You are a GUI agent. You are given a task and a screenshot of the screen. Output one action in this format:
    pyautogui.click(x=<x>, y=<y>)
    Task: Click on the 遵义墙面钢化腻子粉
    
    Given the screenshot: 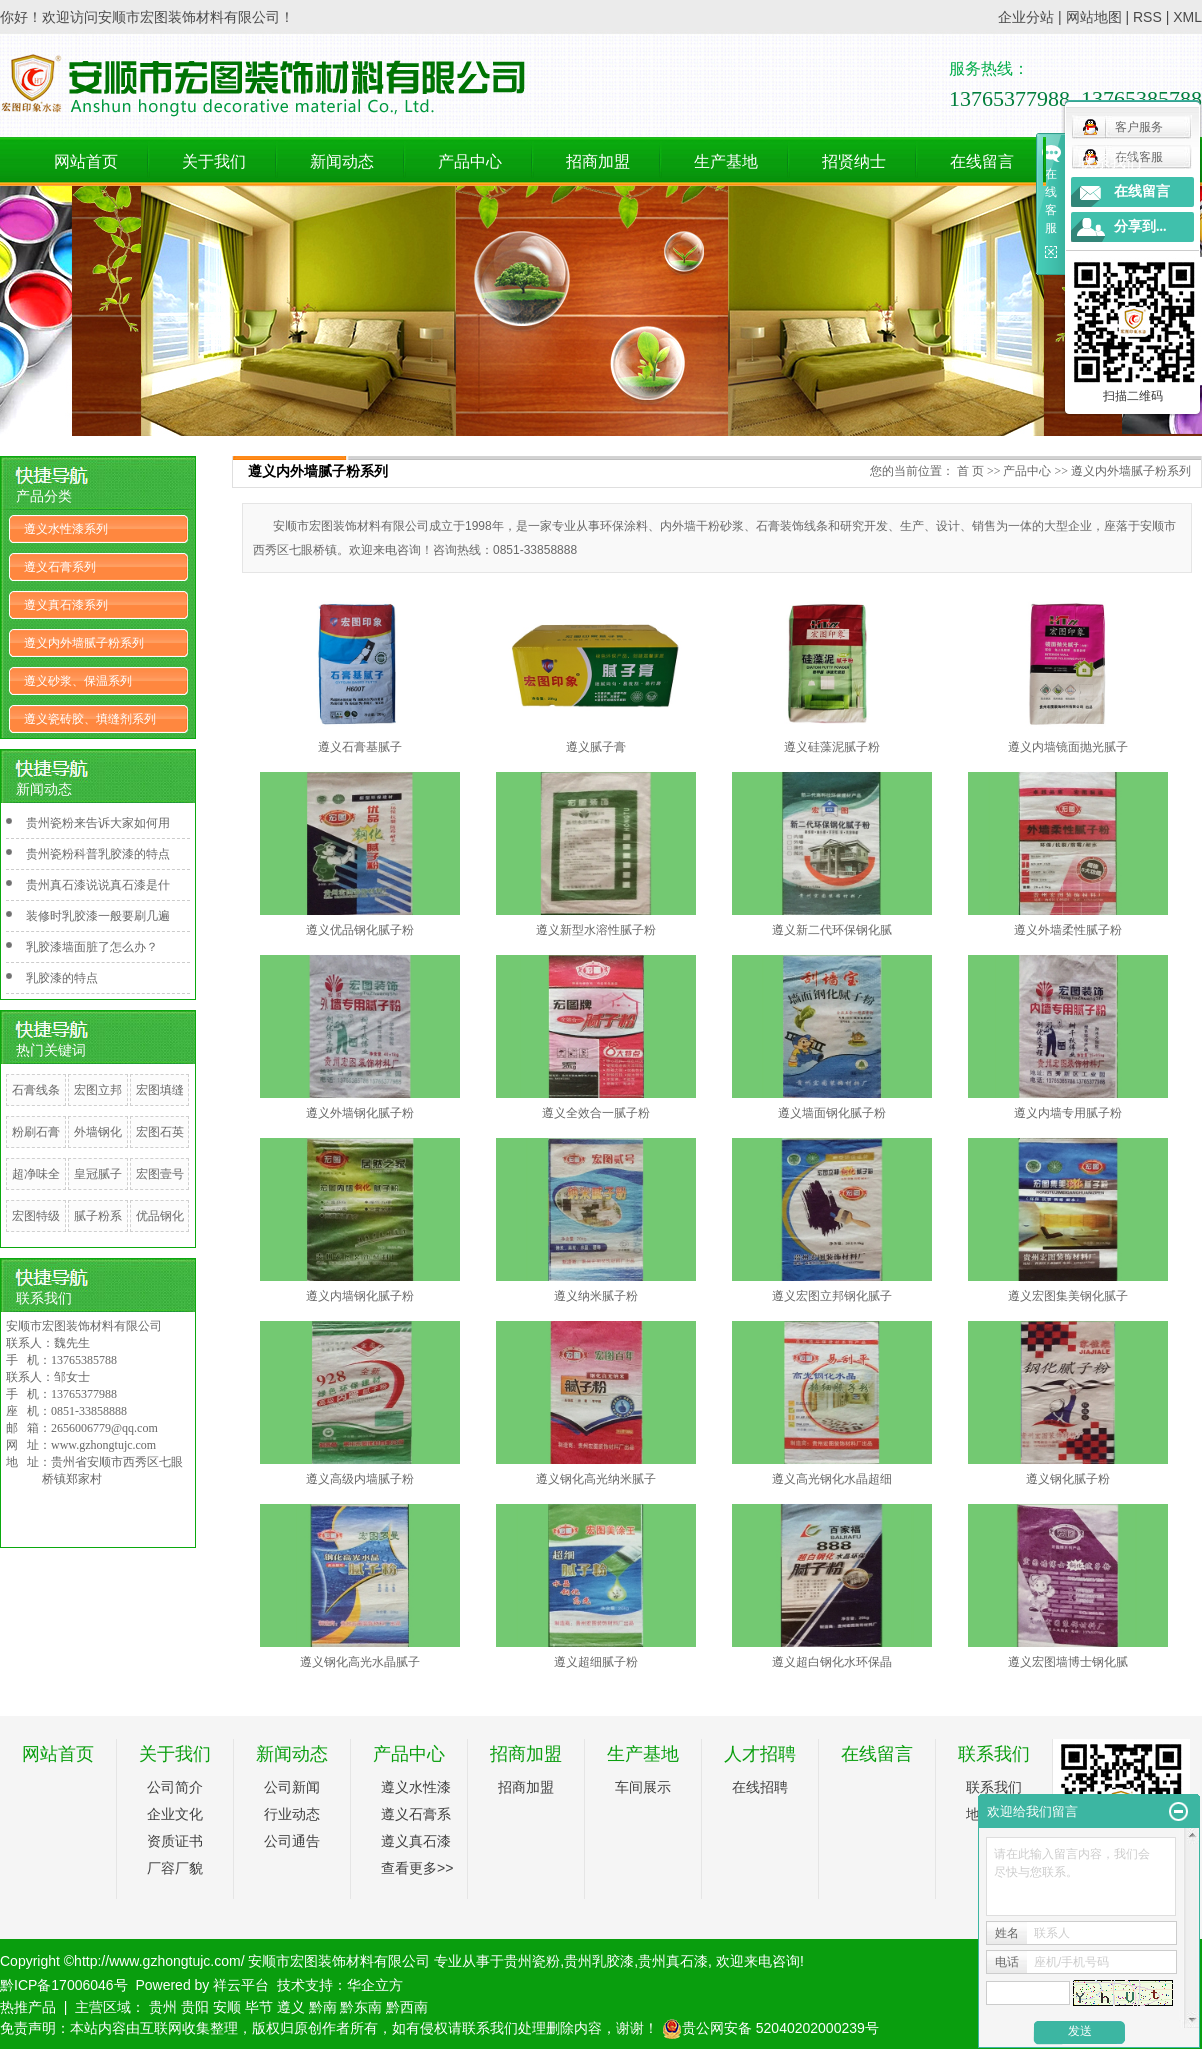 What is the action you would take?
    pyautogui.click(x=832, y=1113)
    